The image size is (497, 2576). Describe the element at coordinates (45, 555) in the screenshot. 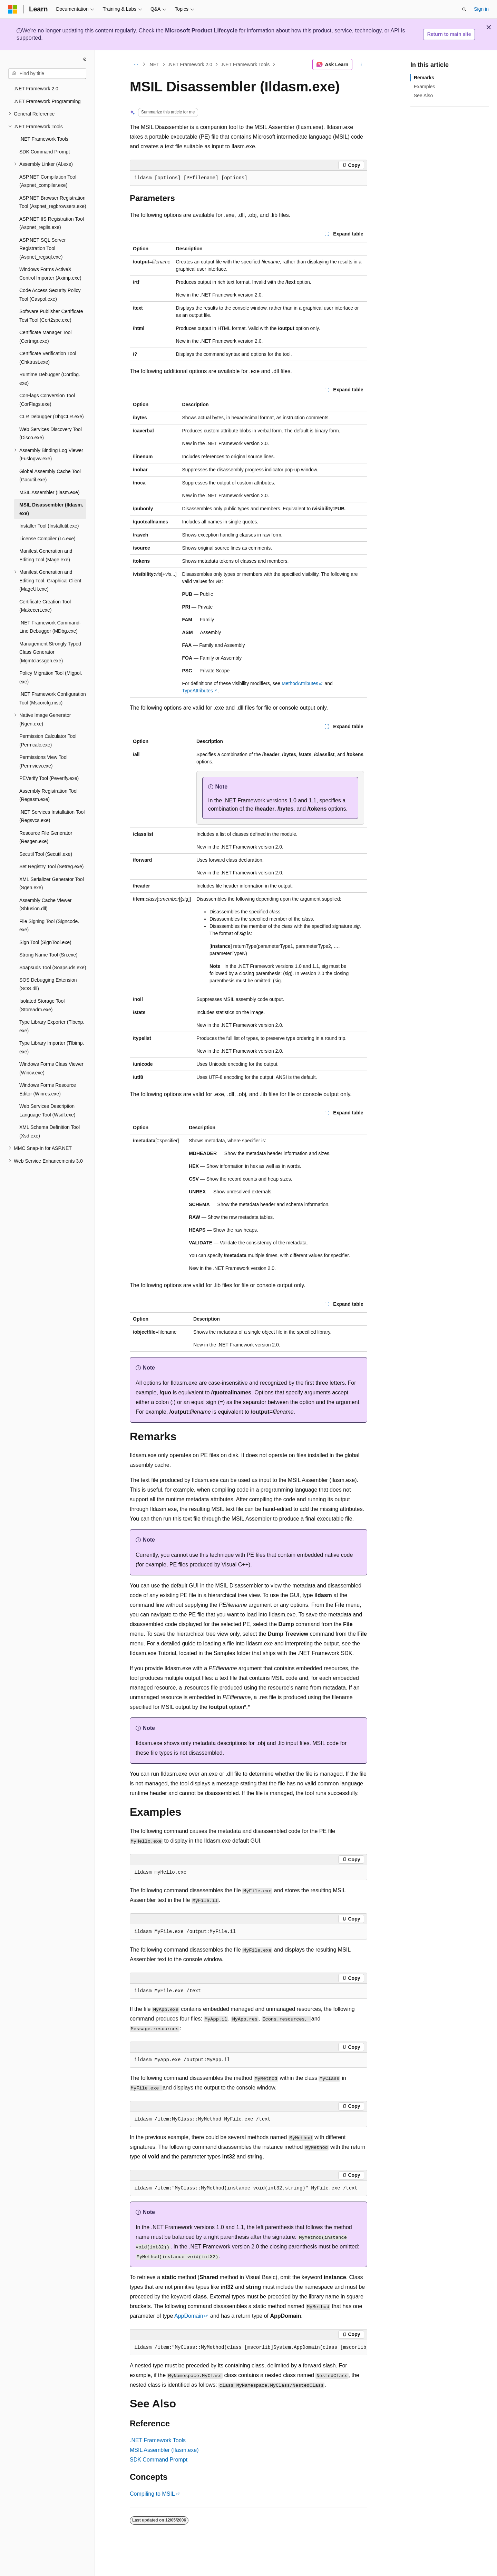

I see `Manifest Generation and Editing Tool (Mage.exe) [treeitem]` at that location.